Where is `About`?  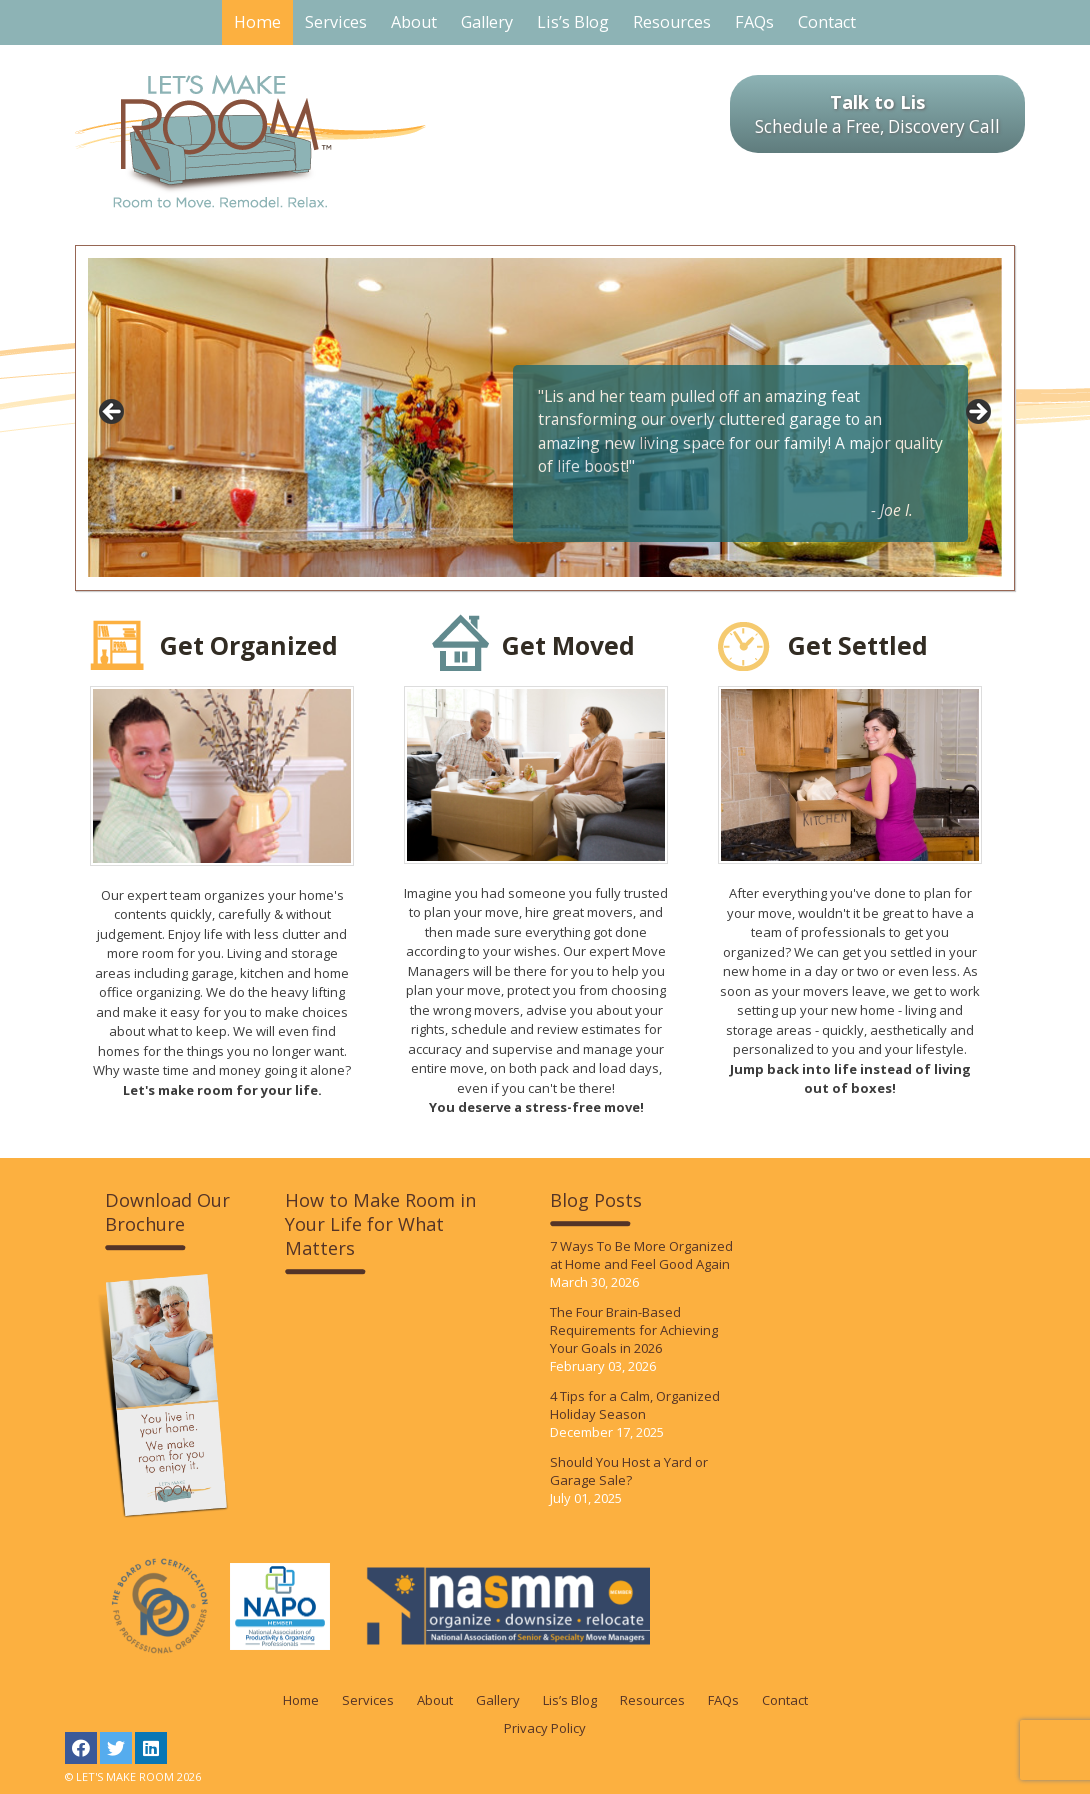
About is located at coordinates (435, 1700).